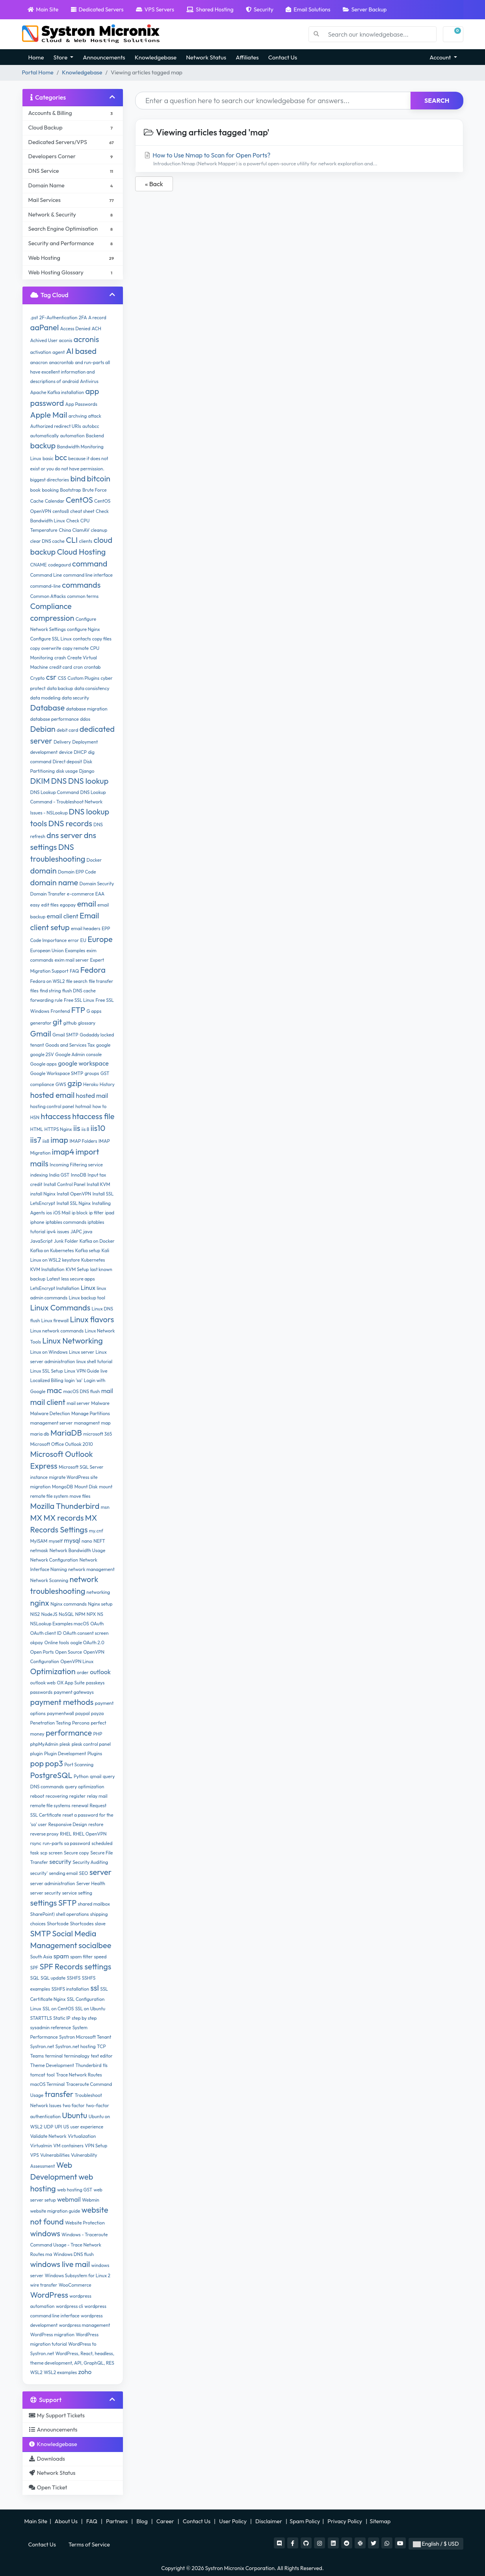 The image size is (485, 2576). I want to click on Systron.net hosting, so click(76, 2046).